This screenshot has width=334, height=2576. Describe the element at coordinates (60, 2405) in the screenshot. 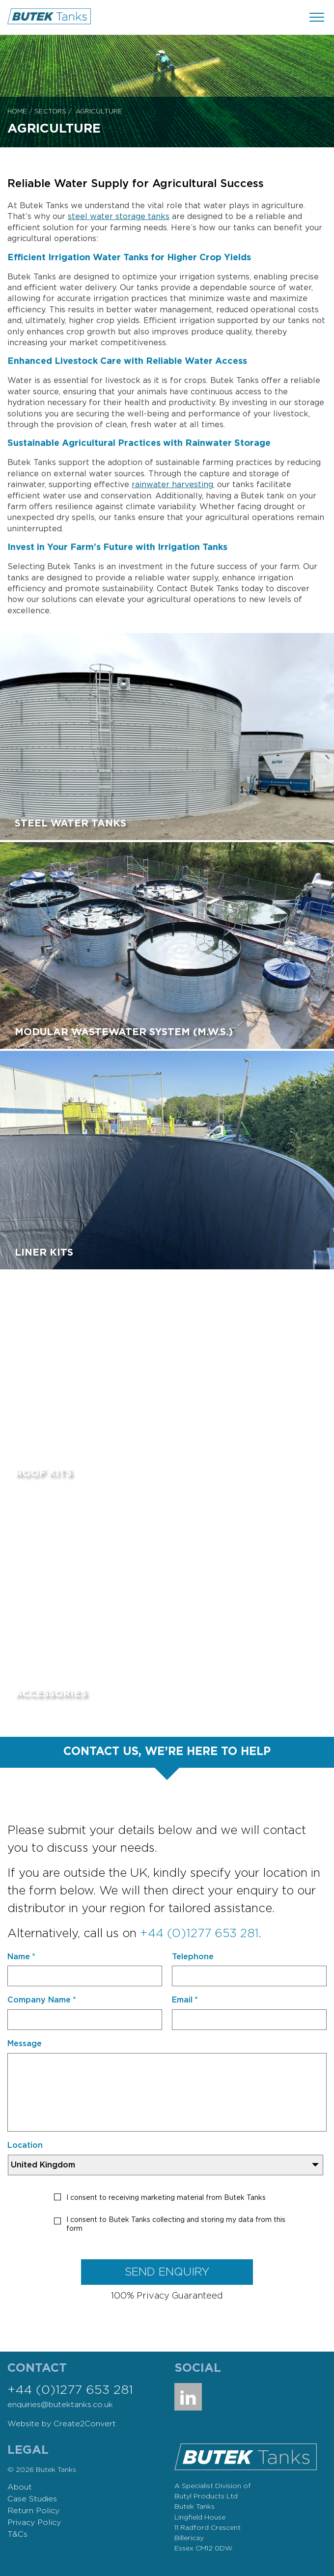

I see `enquiries@butektanks.co.uk` at that location.